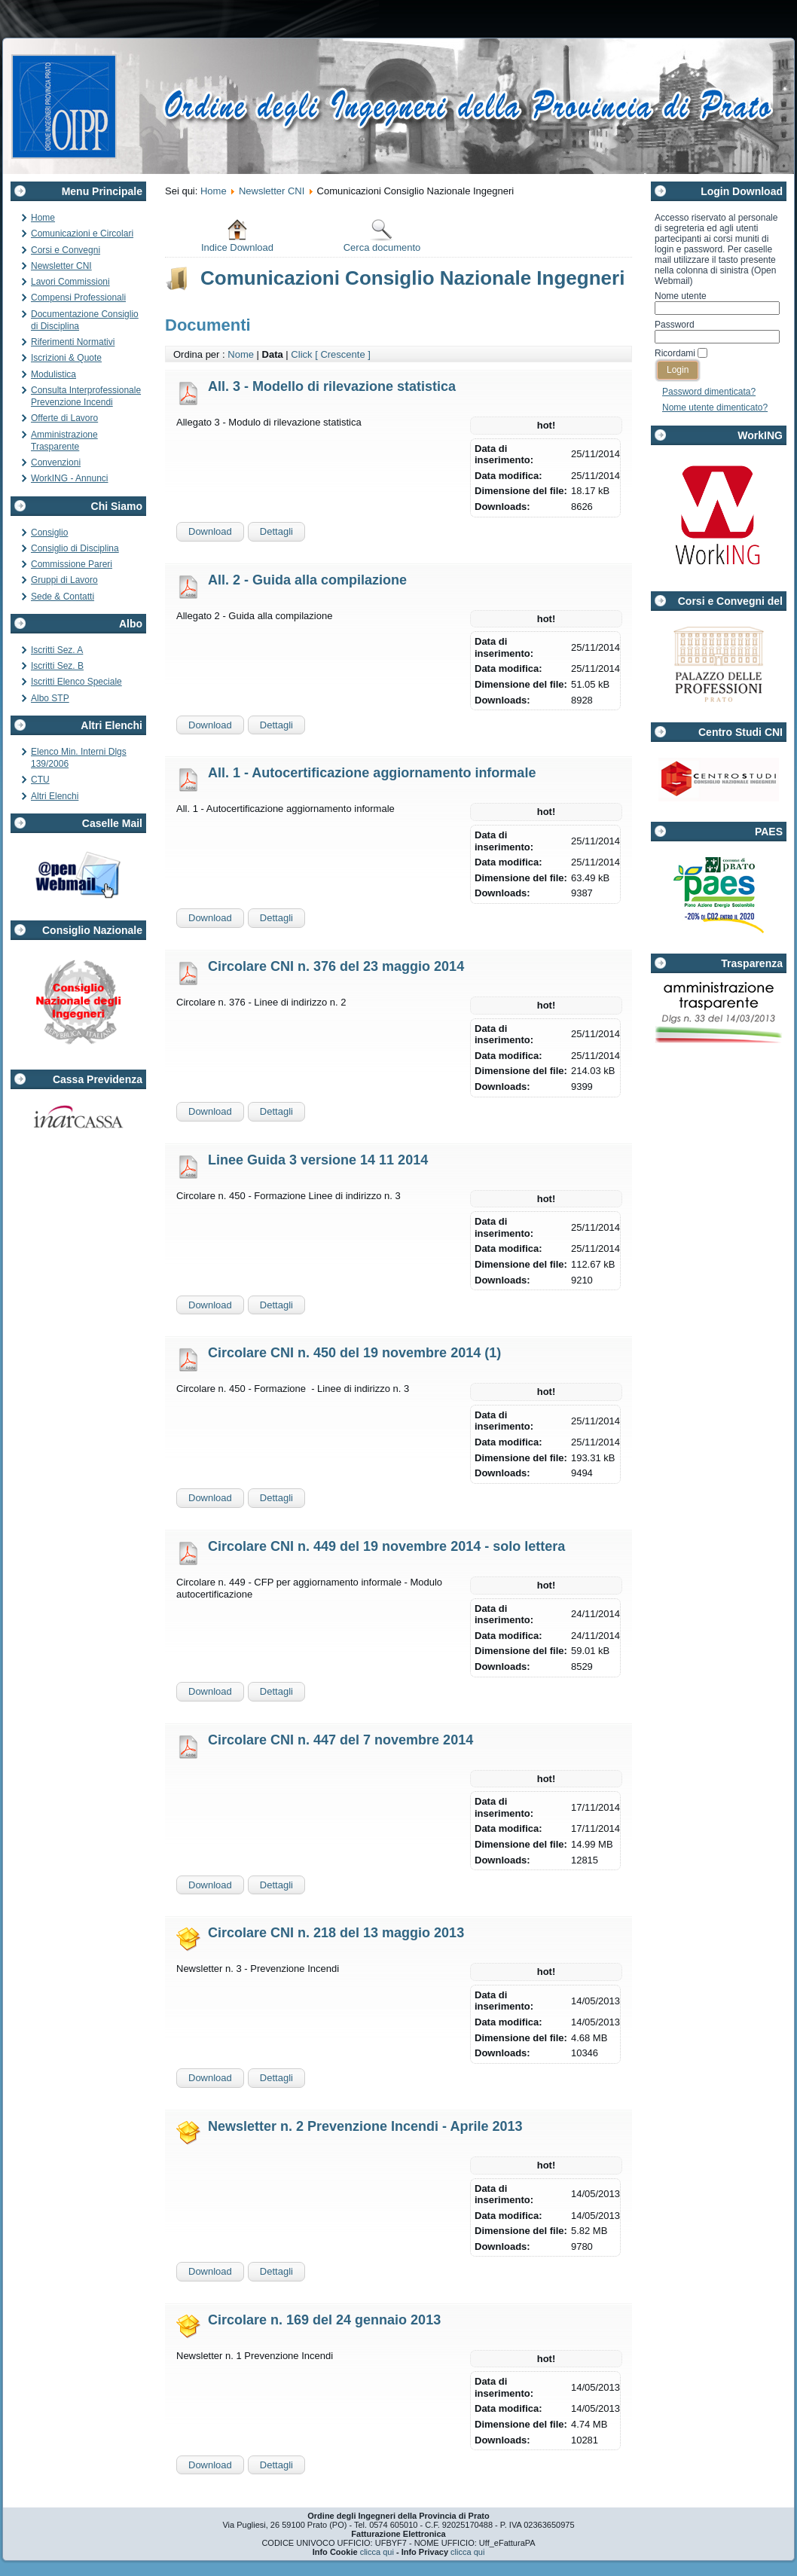 This screenshot has height=2576, width=797. Describe the element at coordinates (343, 354) in the screenshot. I see `[ Crescente ]` at that location.